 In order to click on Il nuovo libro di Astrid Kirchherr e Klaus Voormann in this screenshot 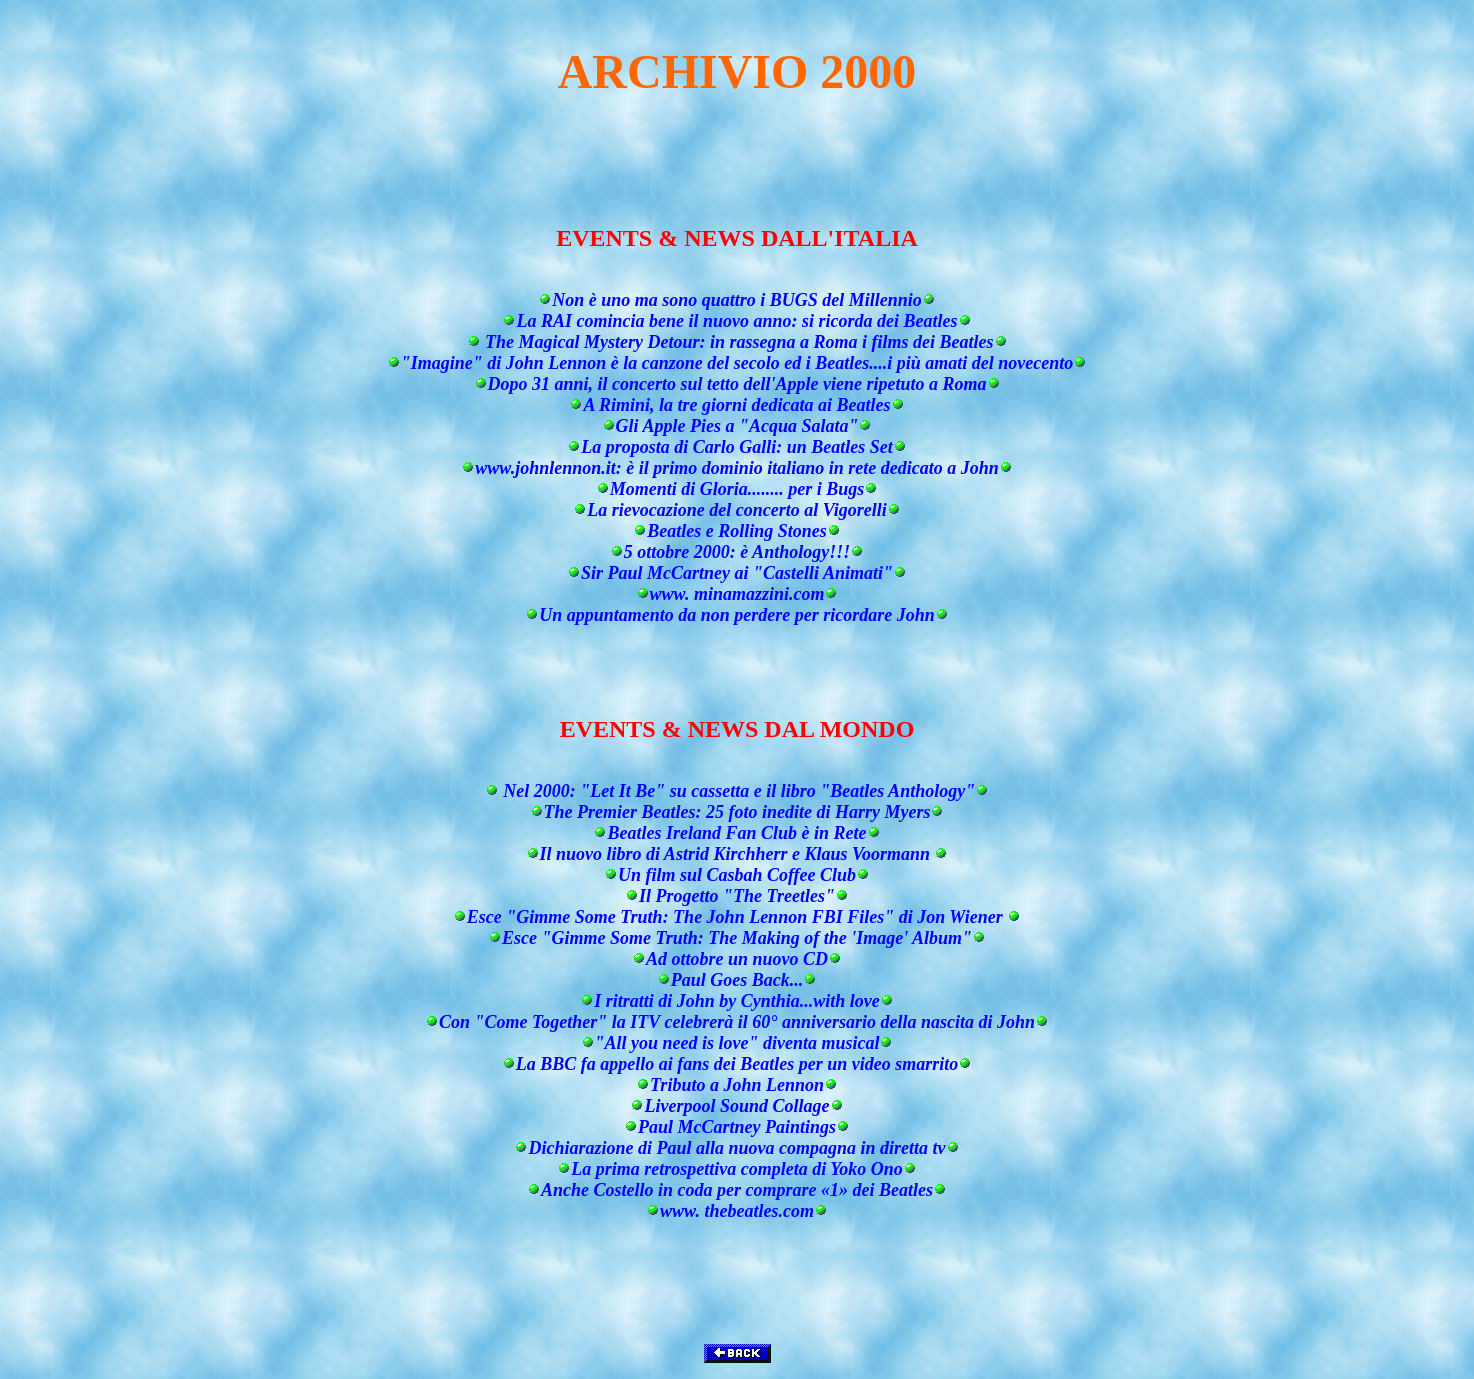, I will do `click(737, 854)`.